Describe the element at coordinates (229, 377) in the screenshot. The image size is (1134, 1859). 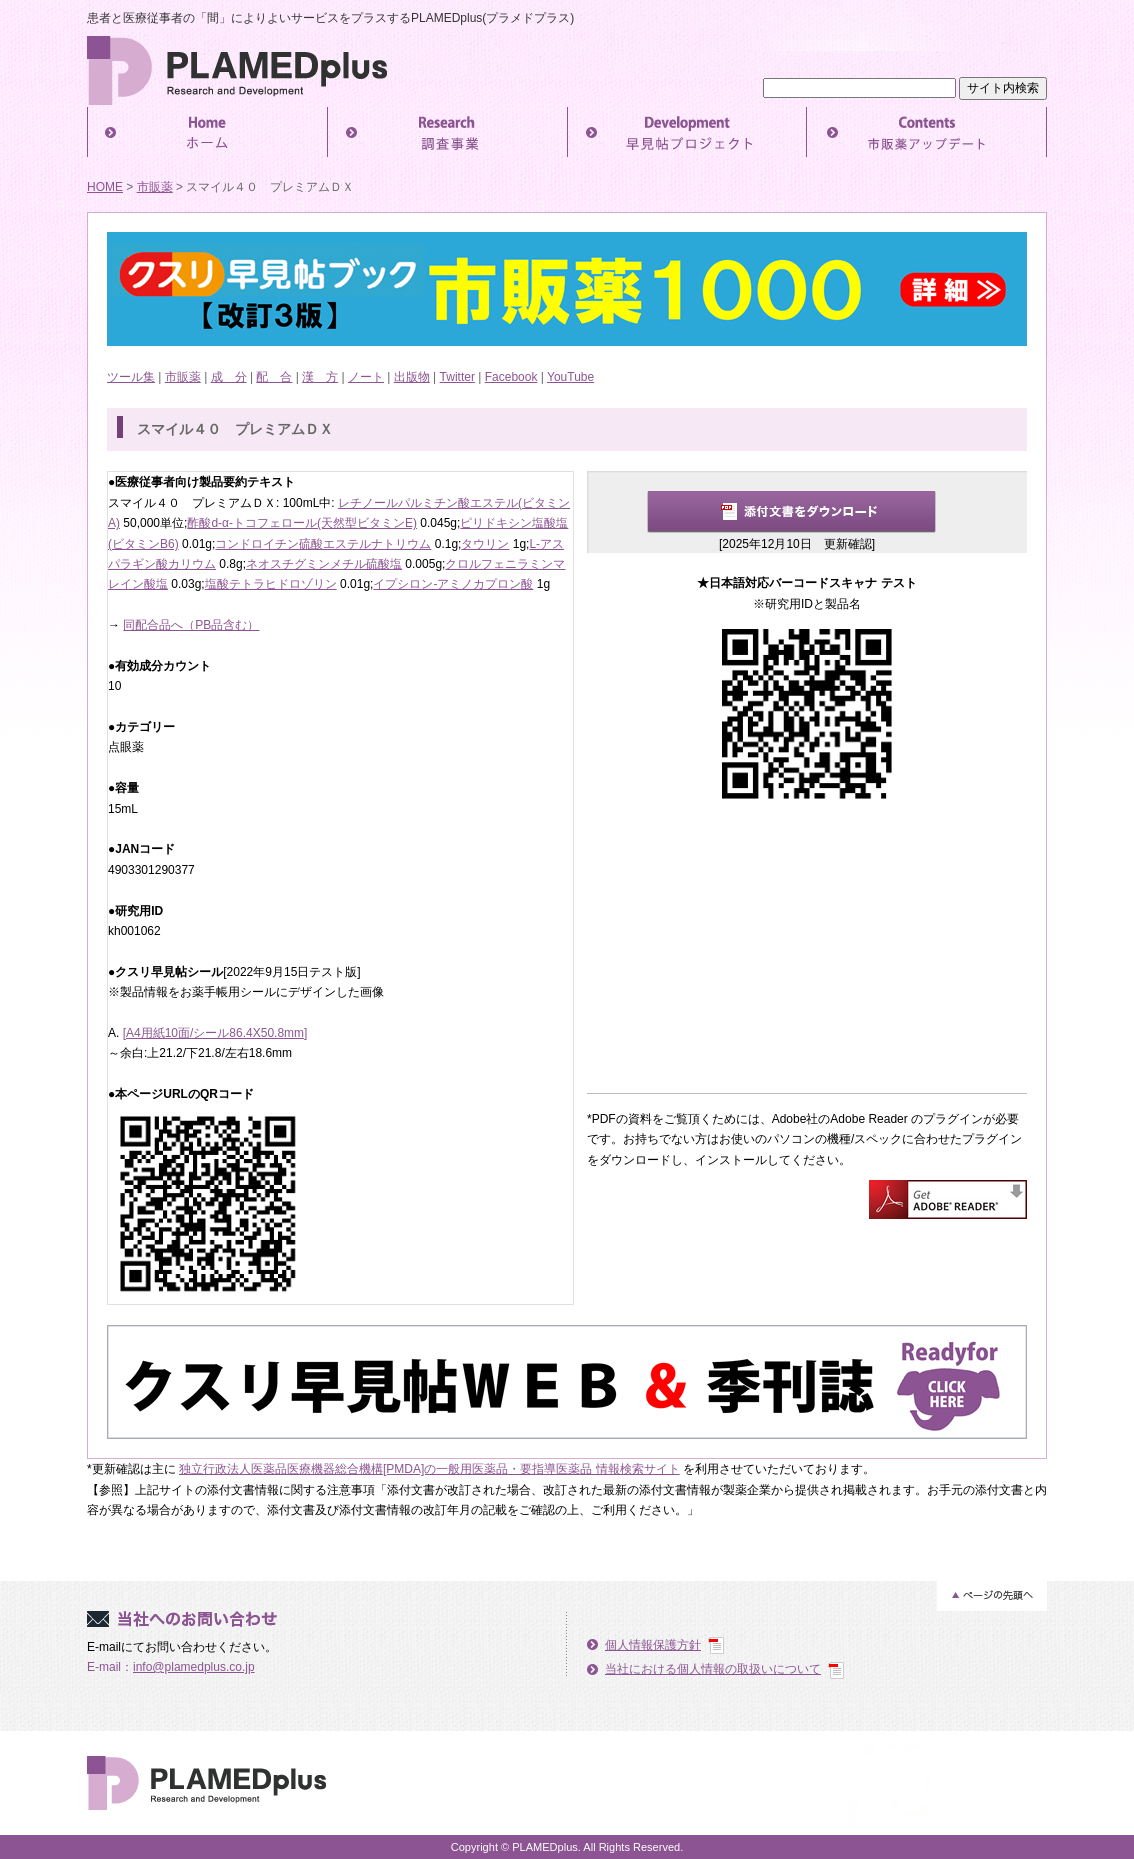
I see `成 分` at that location.